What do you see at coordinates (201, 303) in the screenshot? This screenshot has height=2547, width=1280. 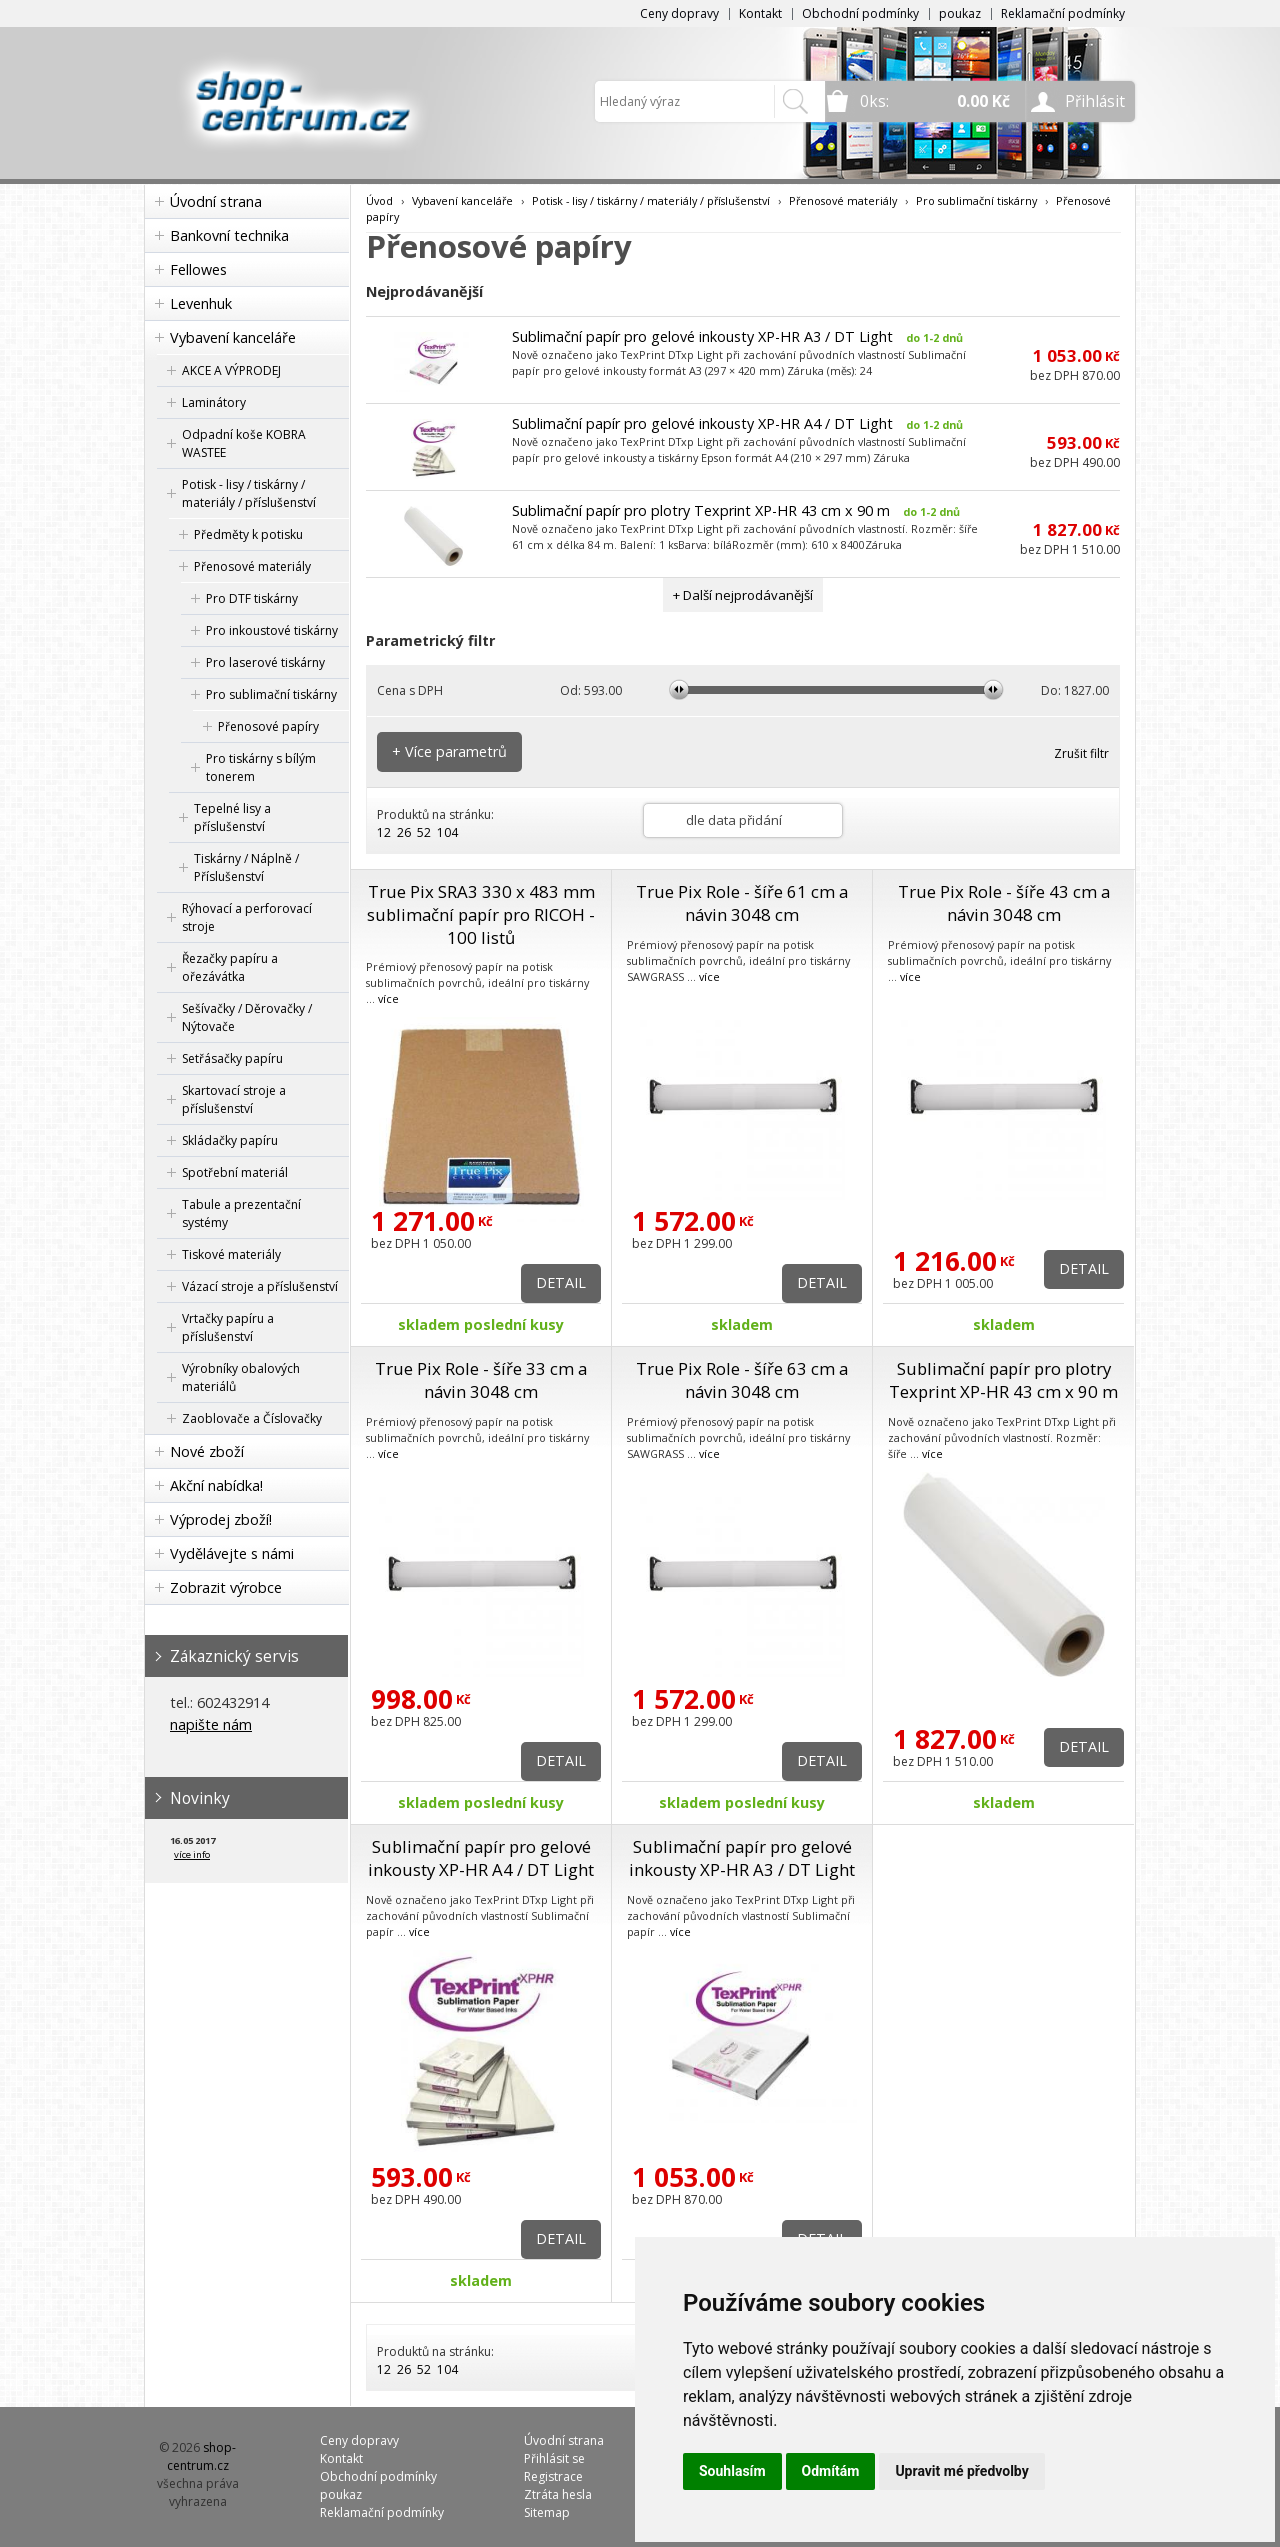 I see `Levenhuk` at bounding box center [201, 303].